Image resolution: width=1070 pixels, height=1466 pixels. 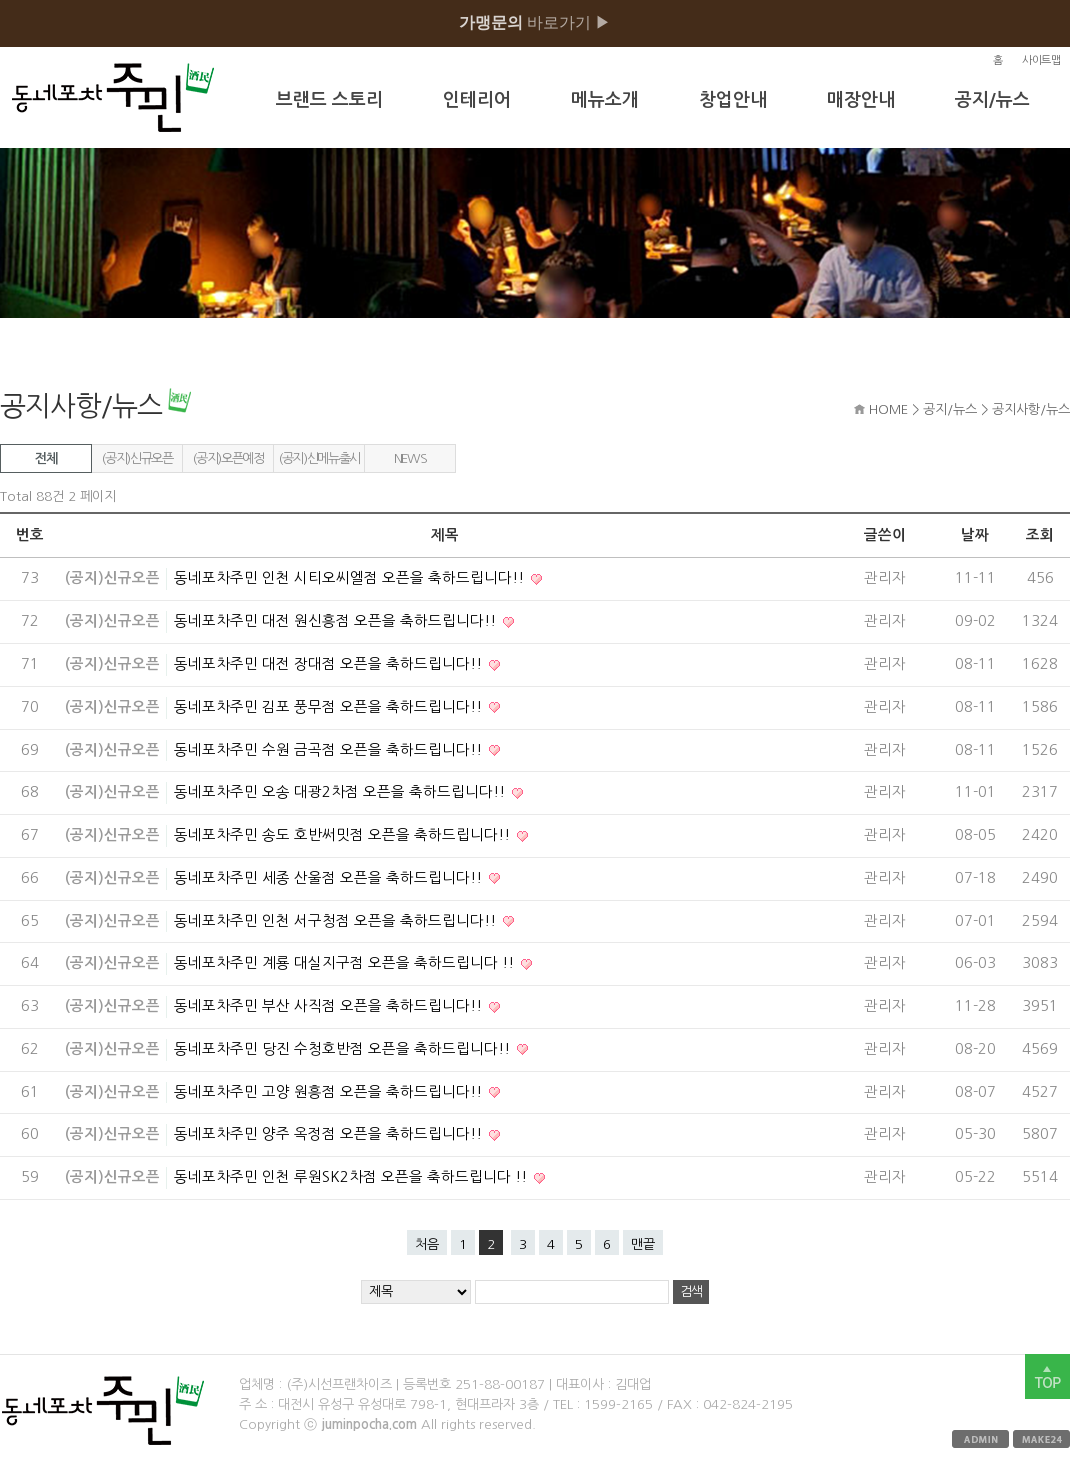 I want to click on 동네포차주민 인천 시티오씨엘점 오픈을 축하드립니다!!, so click(x=351, y=578).